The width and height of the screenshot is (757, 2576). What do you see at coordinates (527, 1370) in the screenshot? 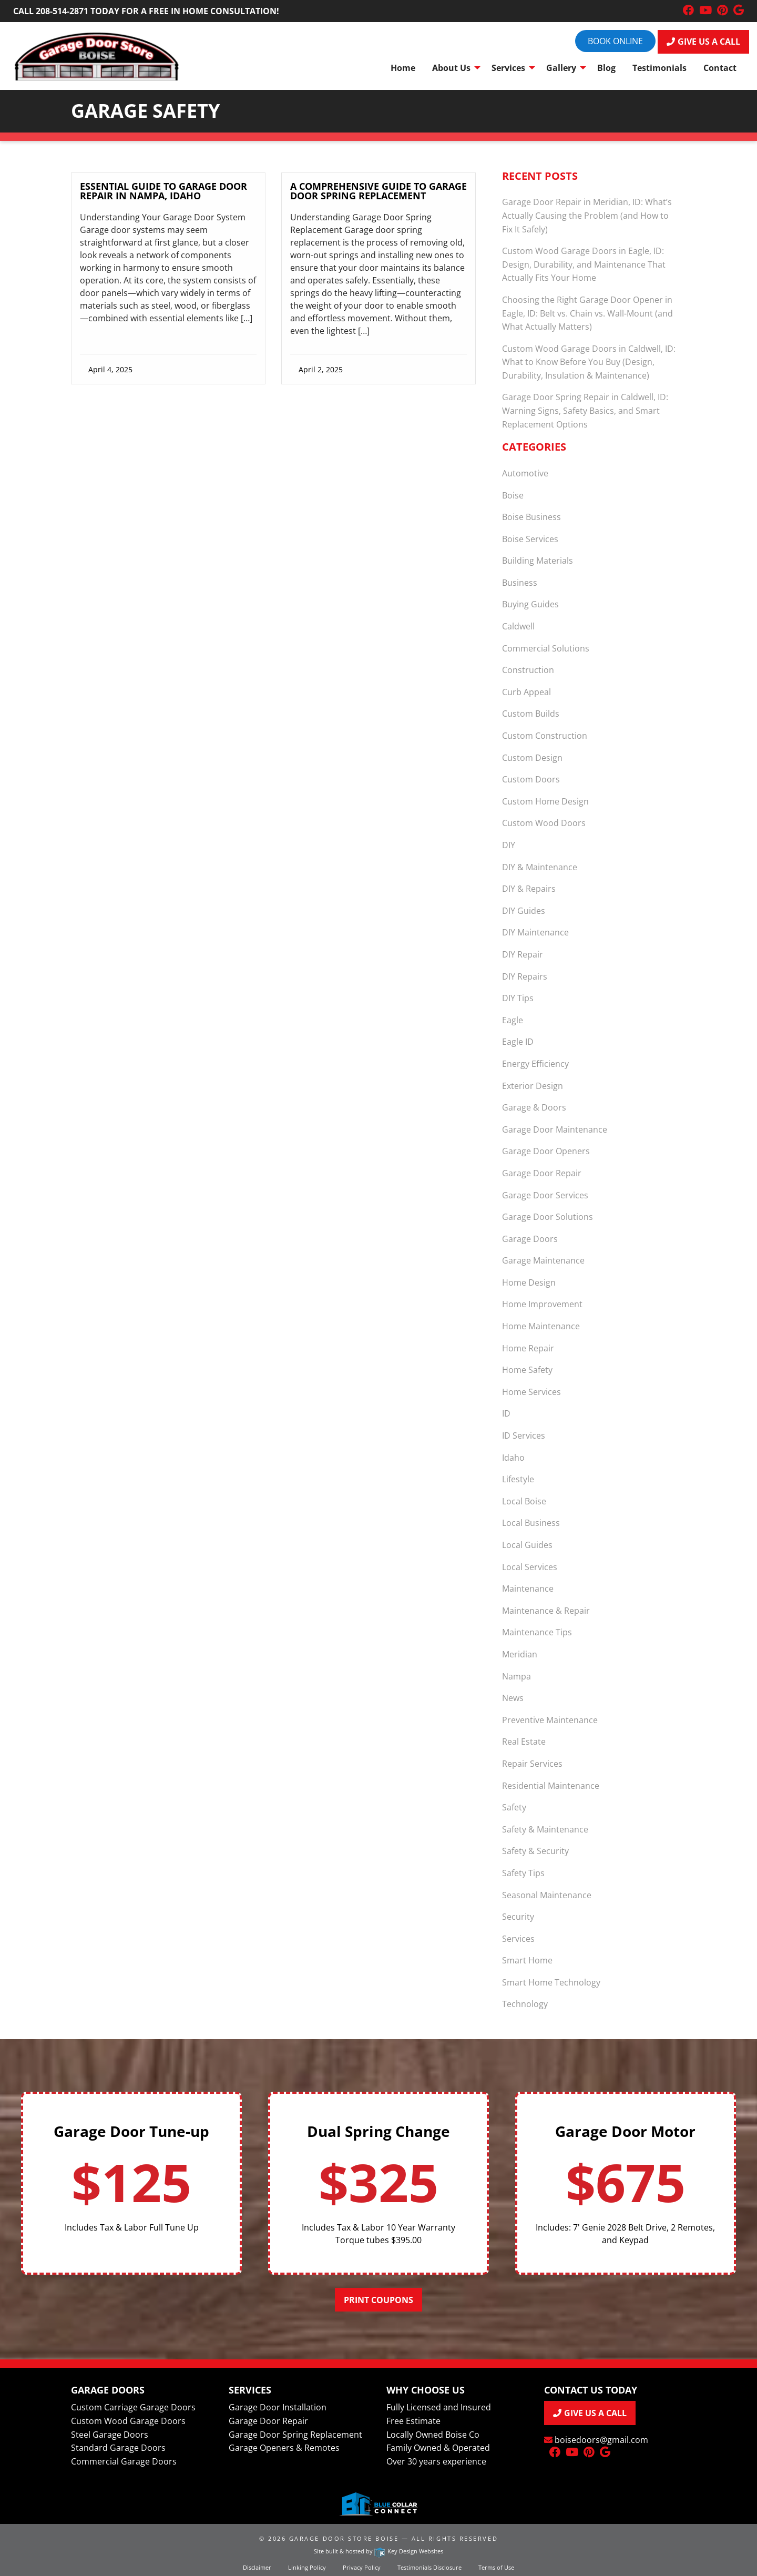
I see `Home Safety` at bounding box center [527, 1370].